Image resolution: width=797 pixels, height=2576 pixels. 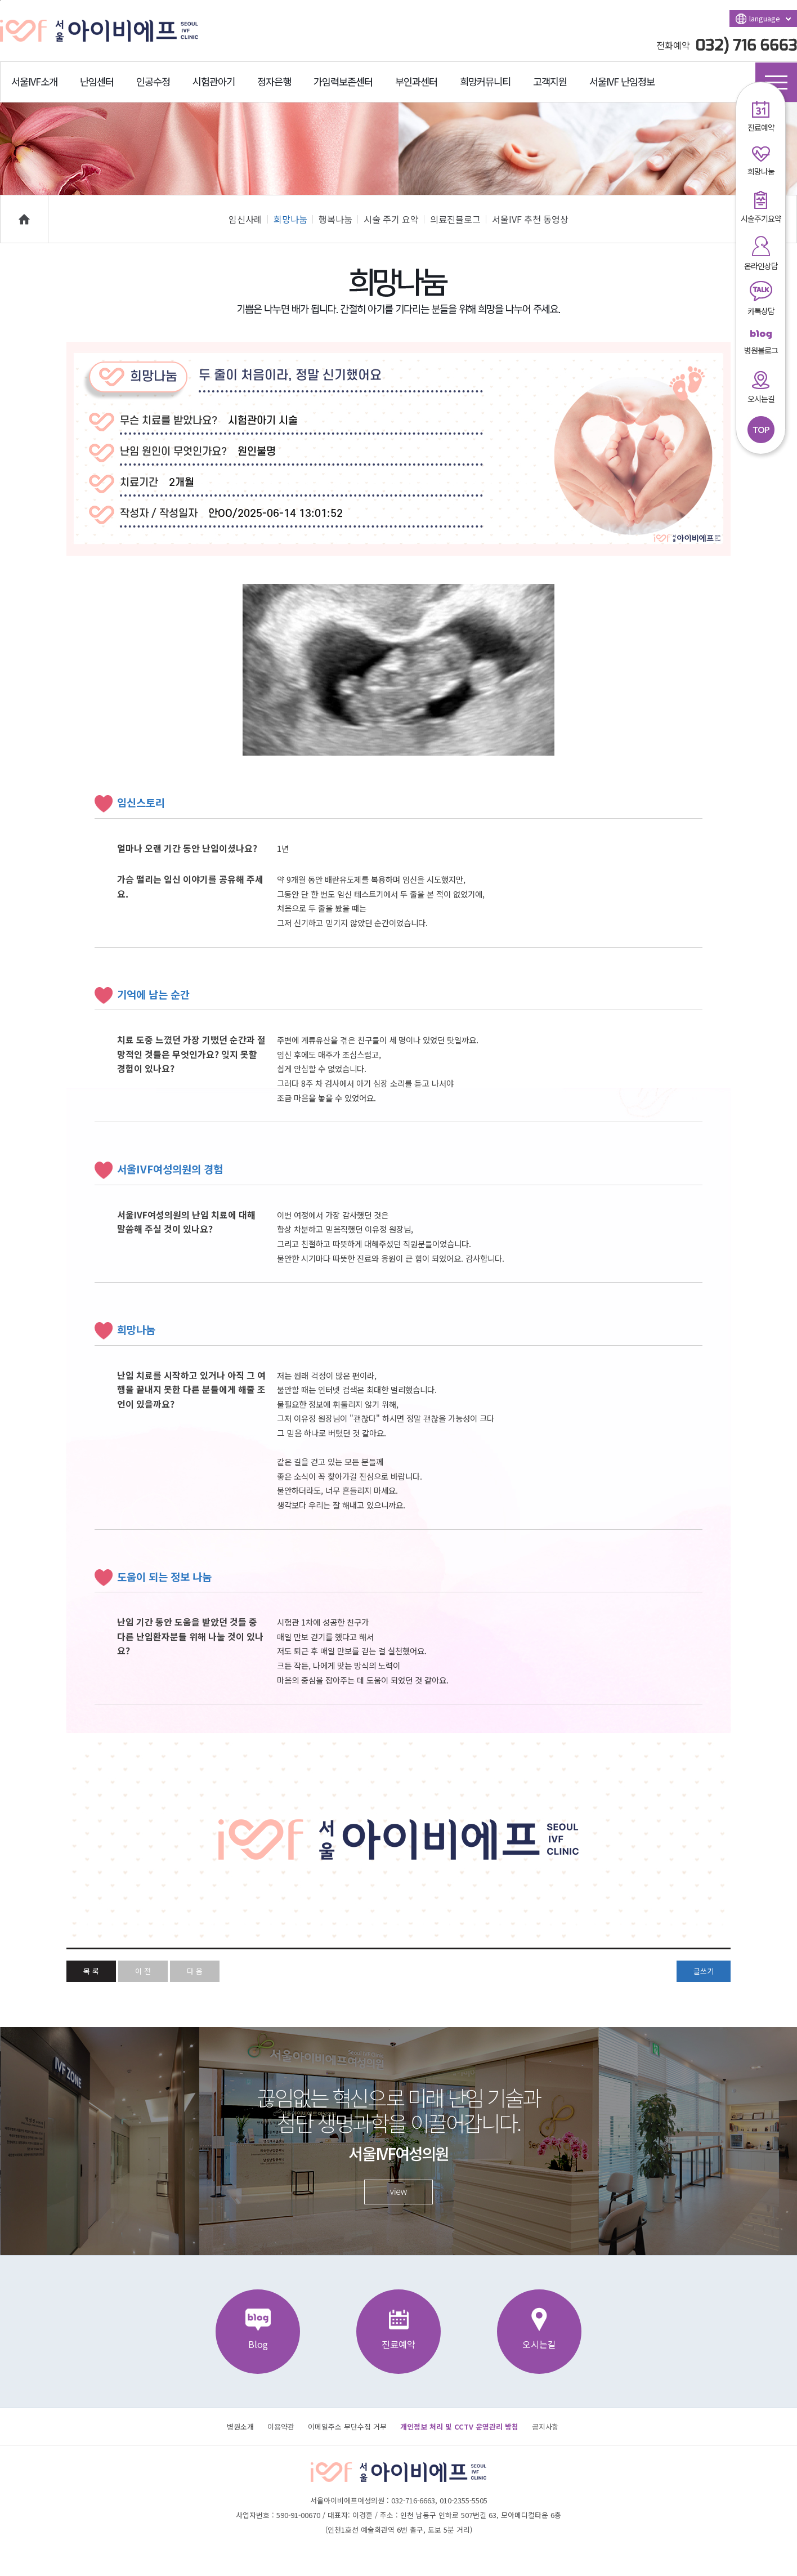 What do you see at coordinates (703, 1971) in the screenshot?
I see `글쓰기` at bounding box center [703, 1971].